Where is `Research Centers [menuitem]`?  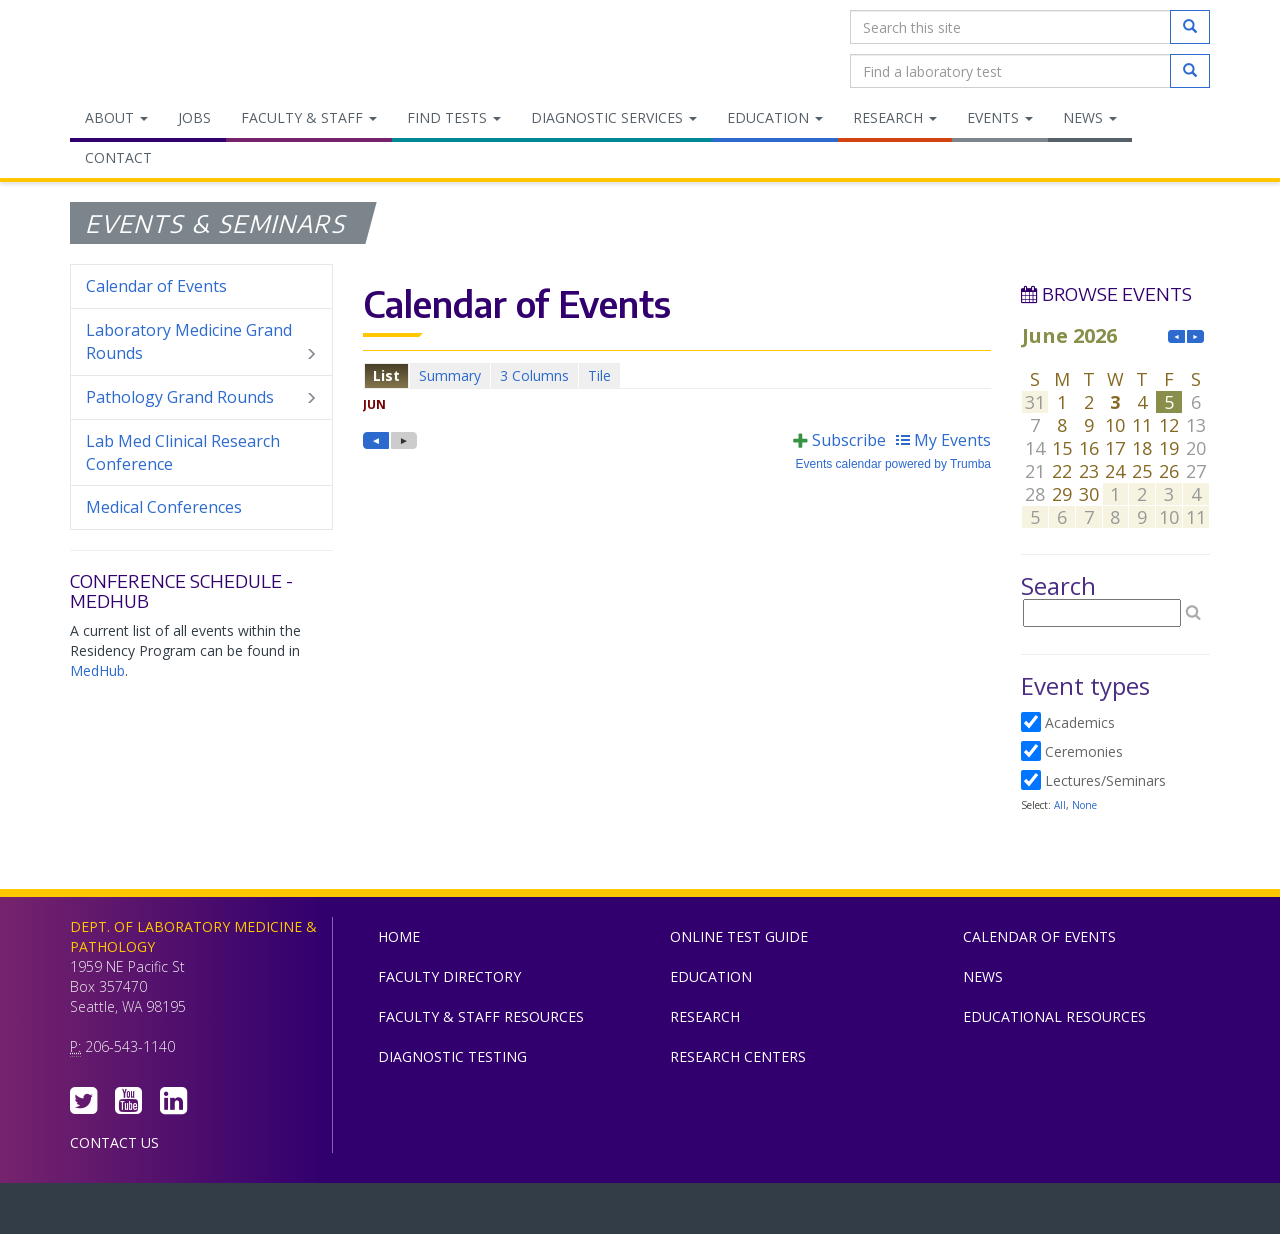
Research Centers [menuitem] is located at coordinates (738, 1056).